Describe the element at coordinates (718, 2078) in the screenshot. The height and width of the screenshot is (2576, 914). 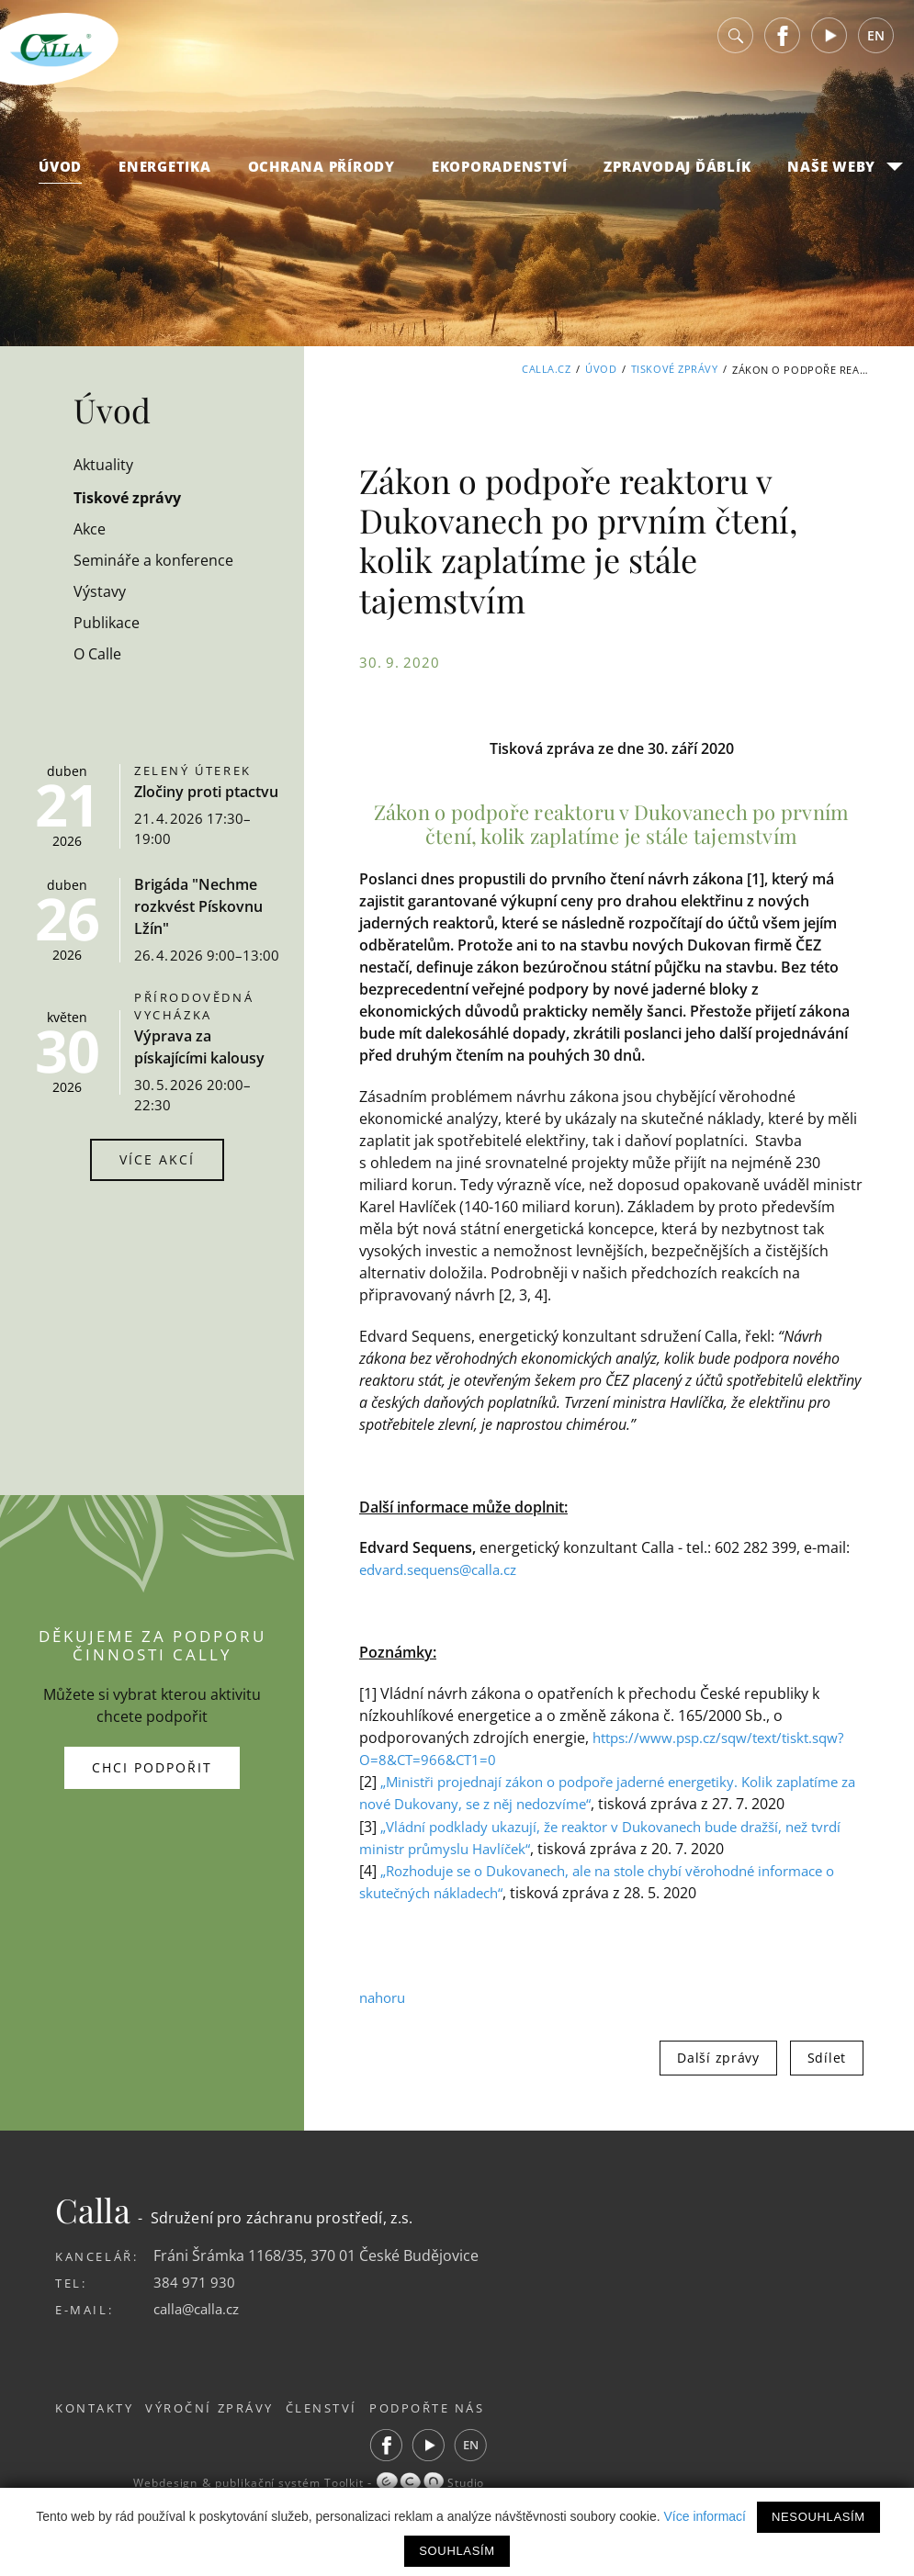
I see `Další zprávy` at that location.